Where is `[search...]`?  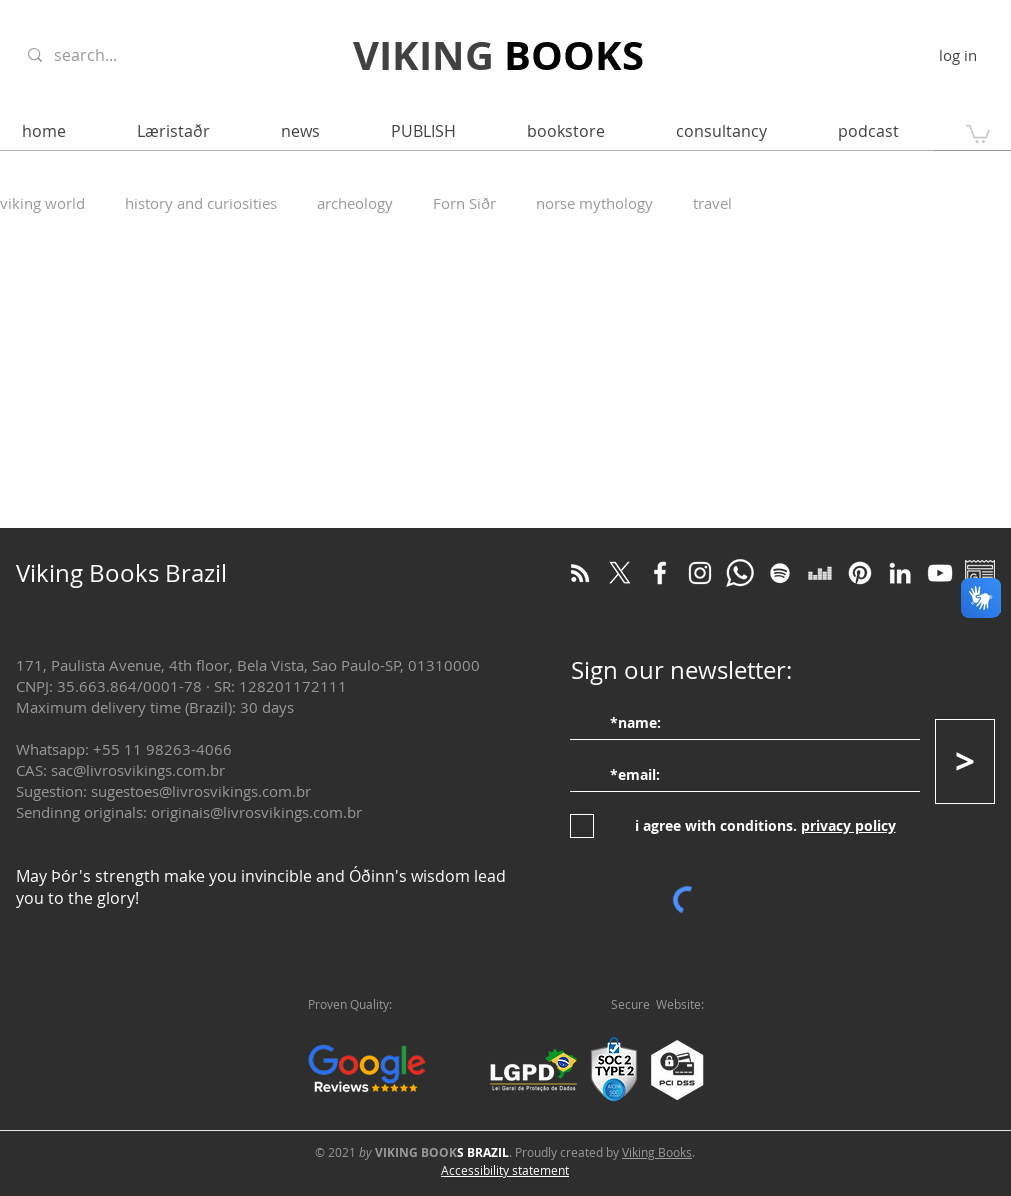
[search...] is located at coordinates (128, 55).